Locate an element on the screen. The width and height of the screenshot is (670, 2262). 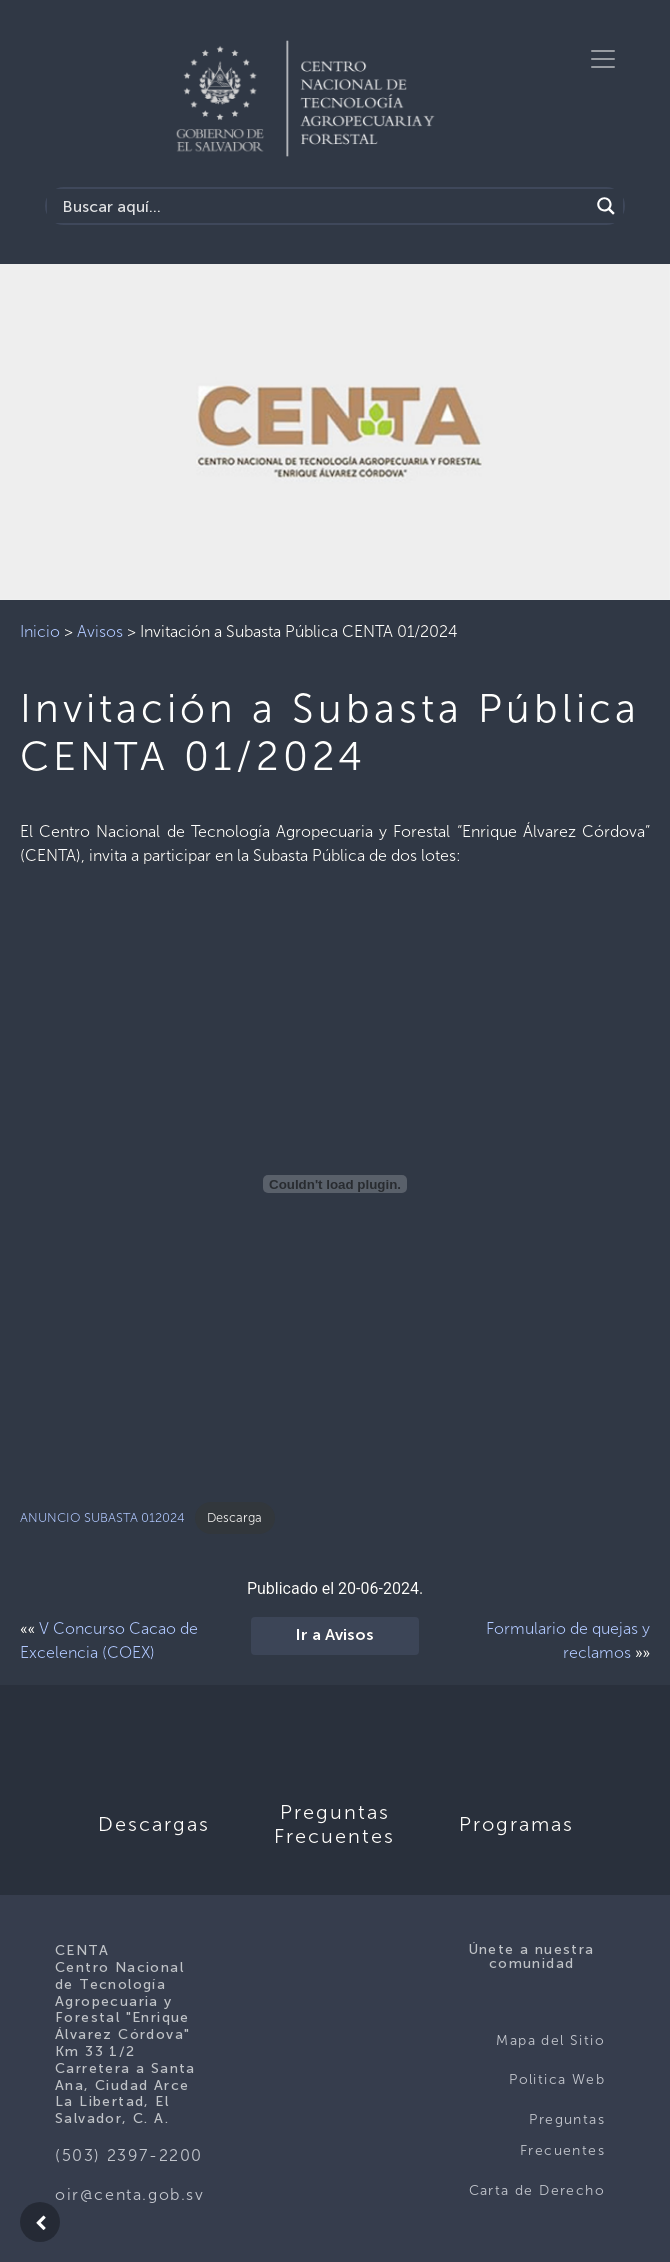
[Search magnifier button] is located at coordinates (606, 206).